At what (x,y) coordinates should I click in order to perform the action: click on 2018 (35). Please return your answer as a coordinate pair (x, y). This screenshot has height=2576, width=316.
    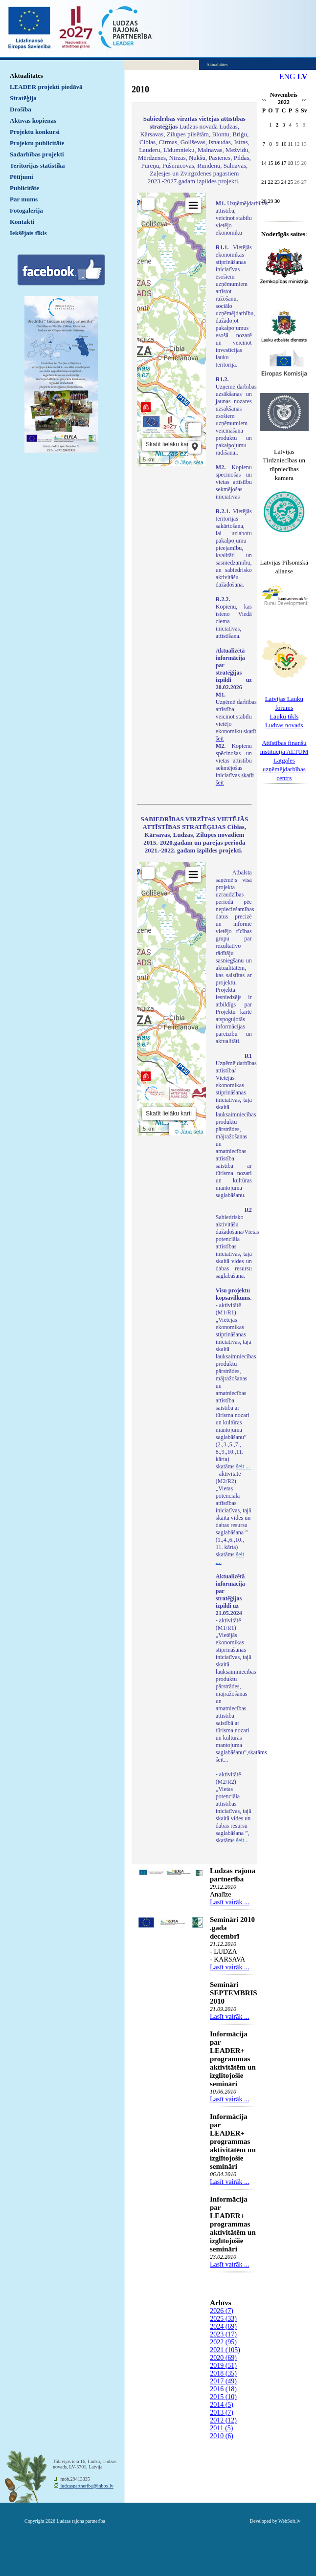
    Looking at the image, I should click on (223, 2373).